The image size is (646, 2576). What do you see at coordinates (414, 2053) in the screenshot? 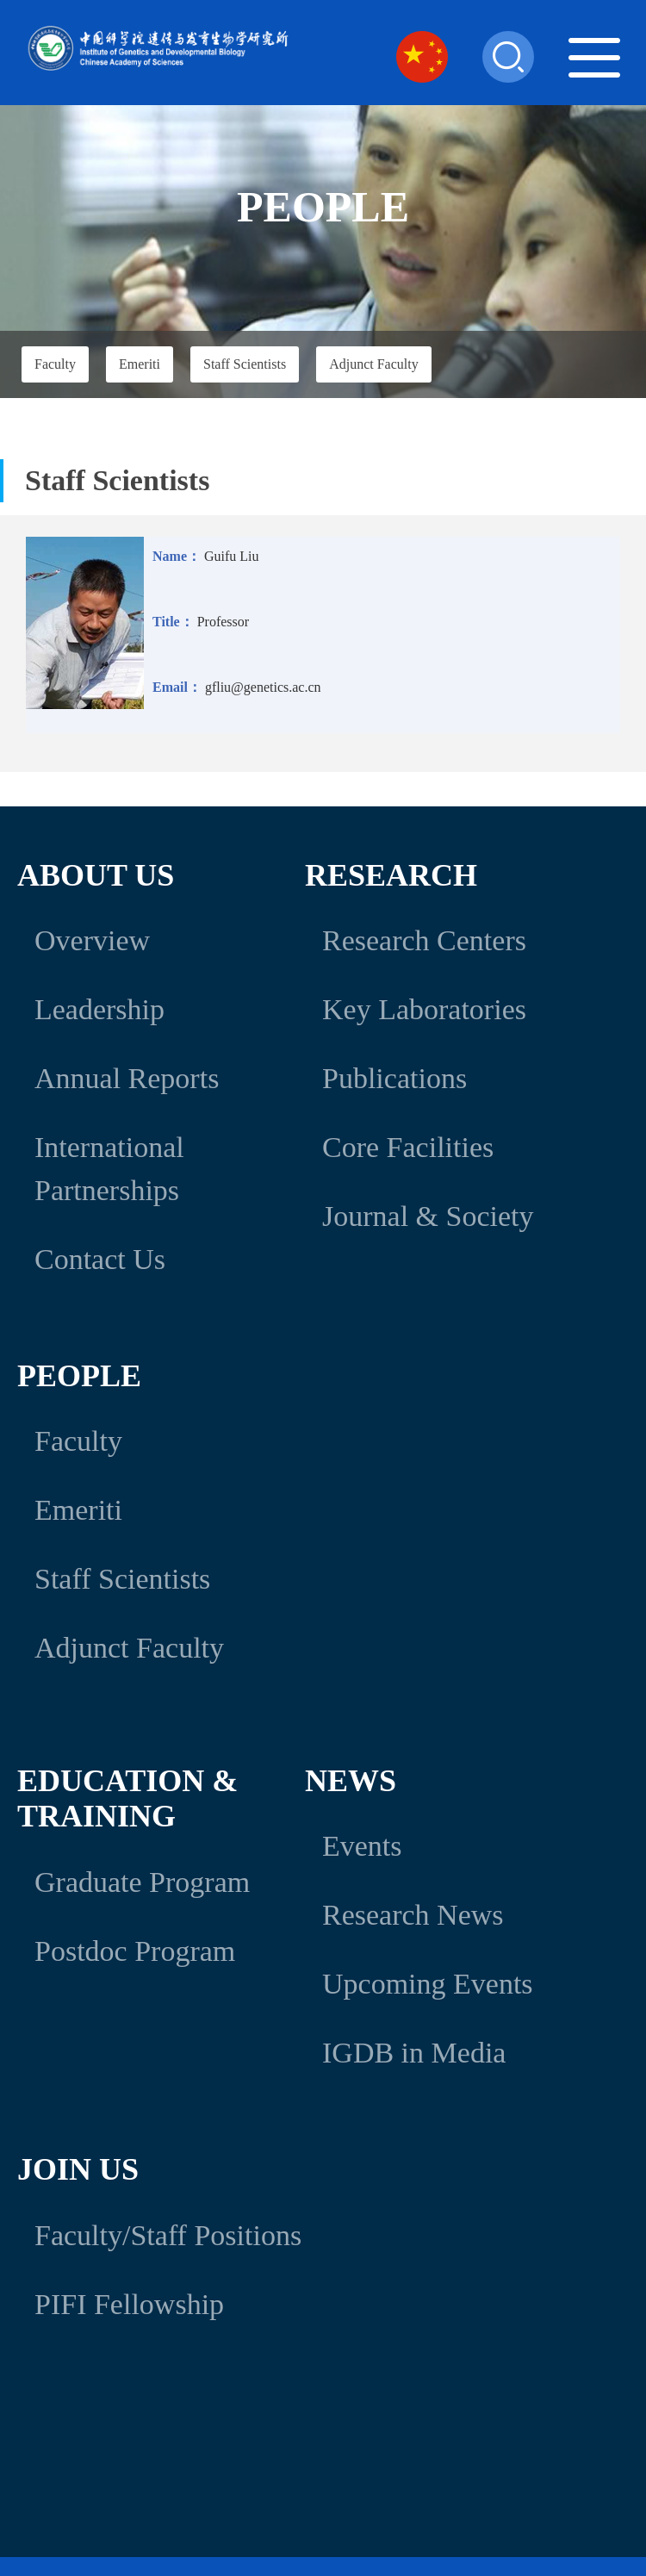
I see `IGDB in Media` at bounding box center [414, 2053].